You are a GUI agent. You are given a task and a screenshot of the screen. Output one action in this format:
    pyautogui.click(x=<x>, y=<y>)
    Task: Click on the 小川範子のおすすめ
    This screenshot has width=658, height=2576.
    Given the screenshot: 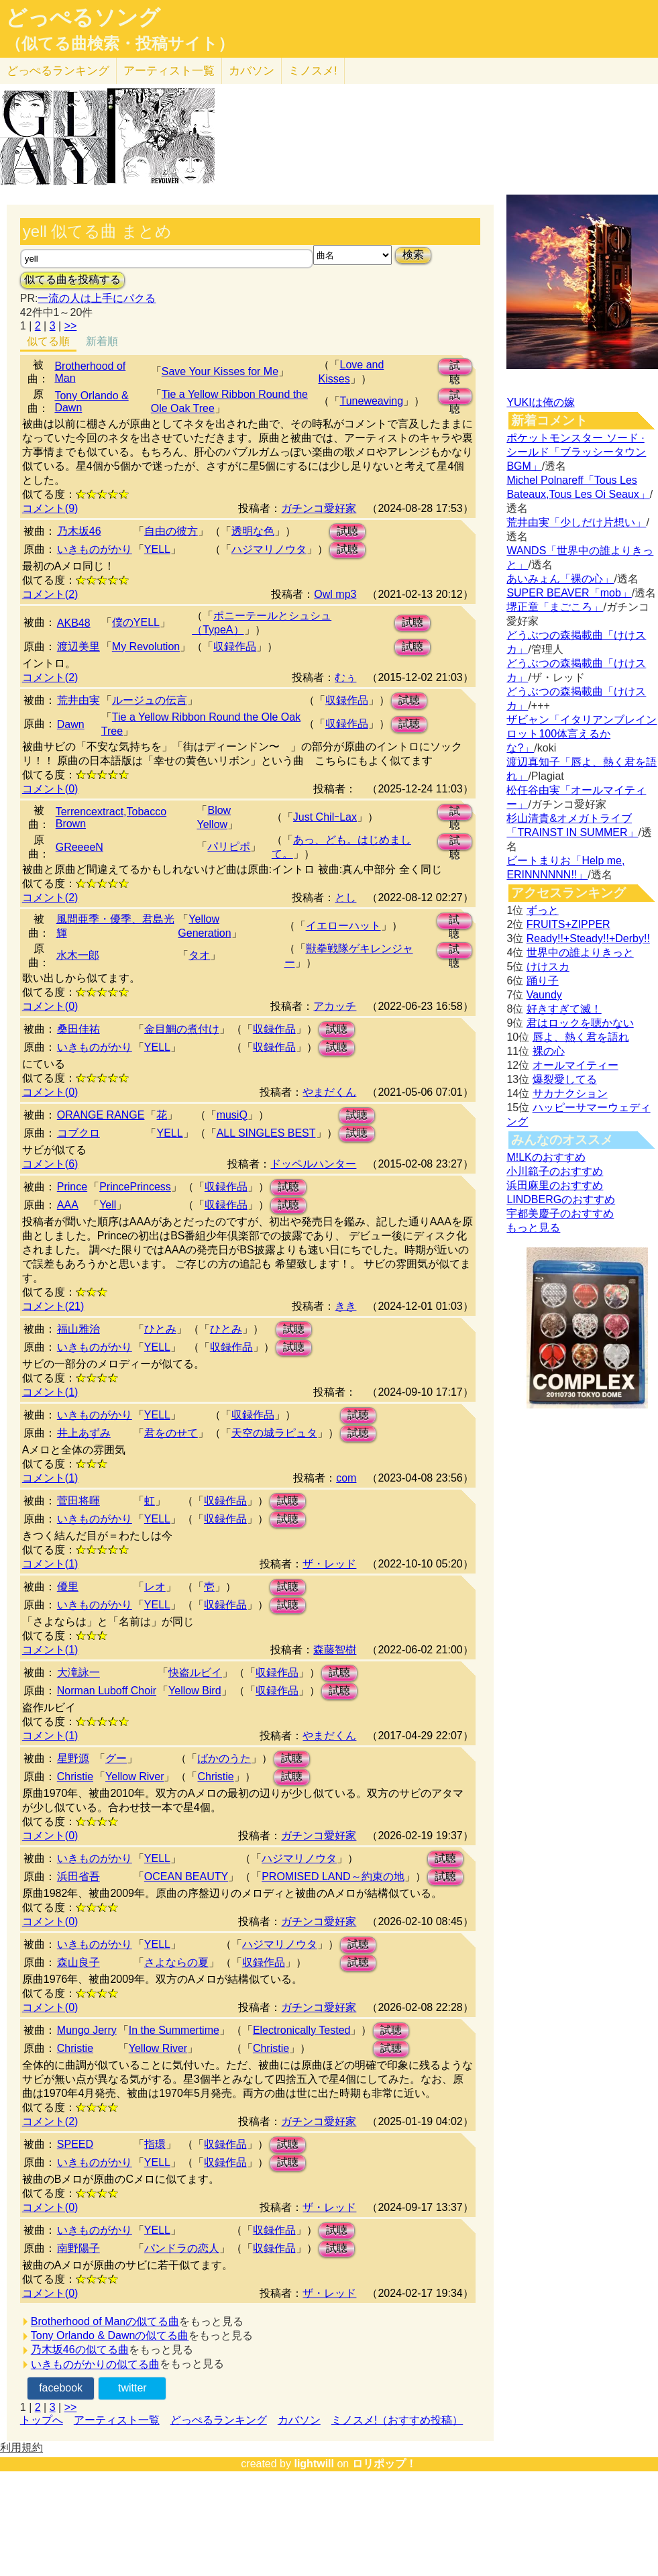 What is the action you would take?
    pyautogui.click(x=554, y=1171)
    